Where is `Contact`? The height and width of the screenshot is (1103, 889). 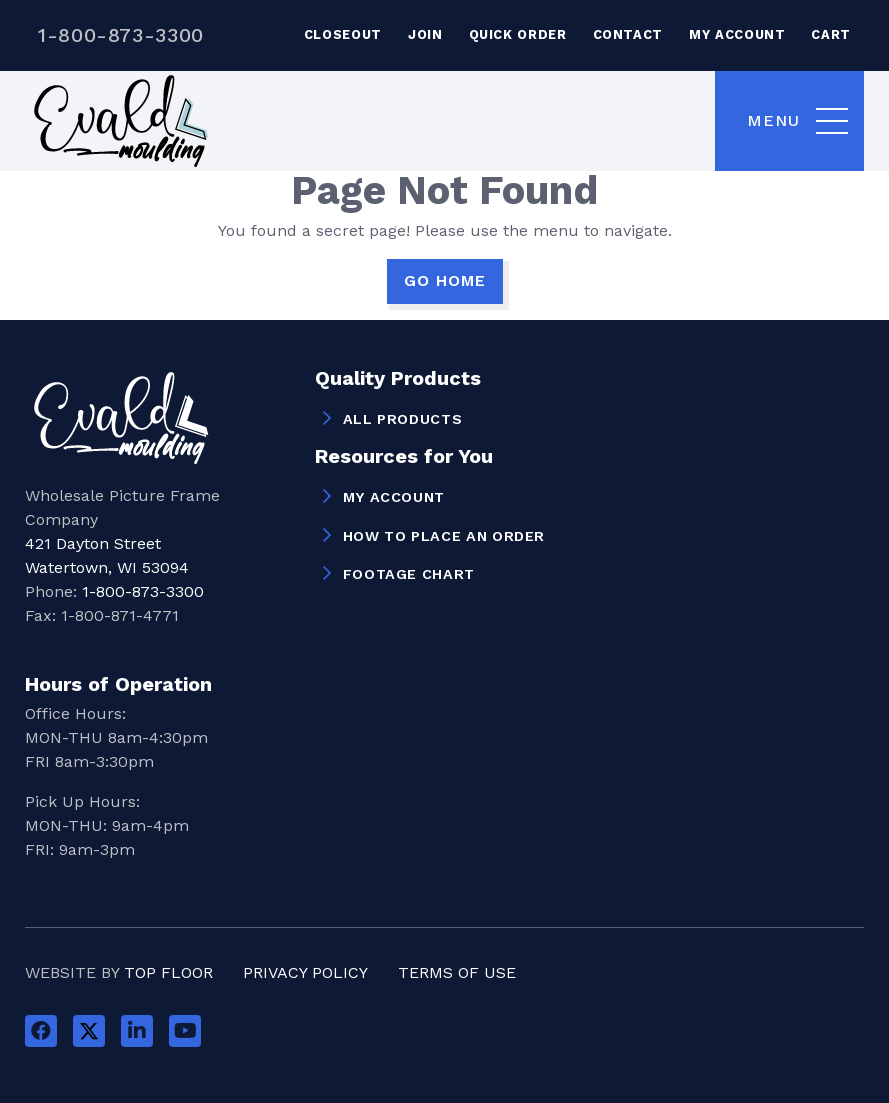
Contact is located at coordinates (628, 34).